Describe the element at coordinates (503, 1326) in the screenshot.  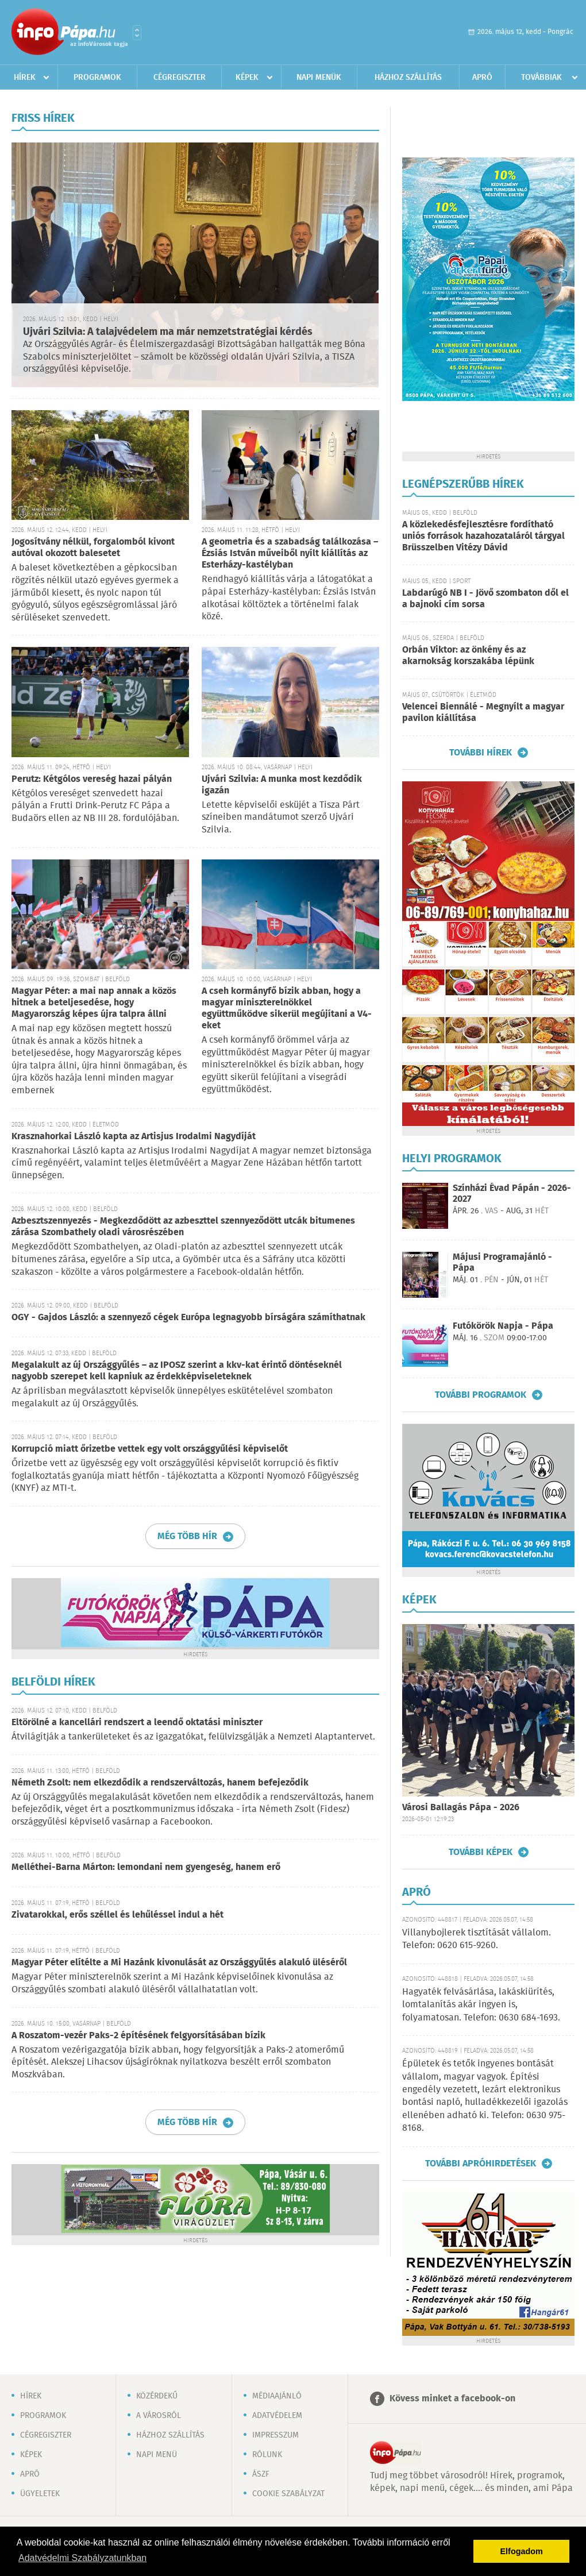
I see `Futókörök Napja - Pápa` at that location.